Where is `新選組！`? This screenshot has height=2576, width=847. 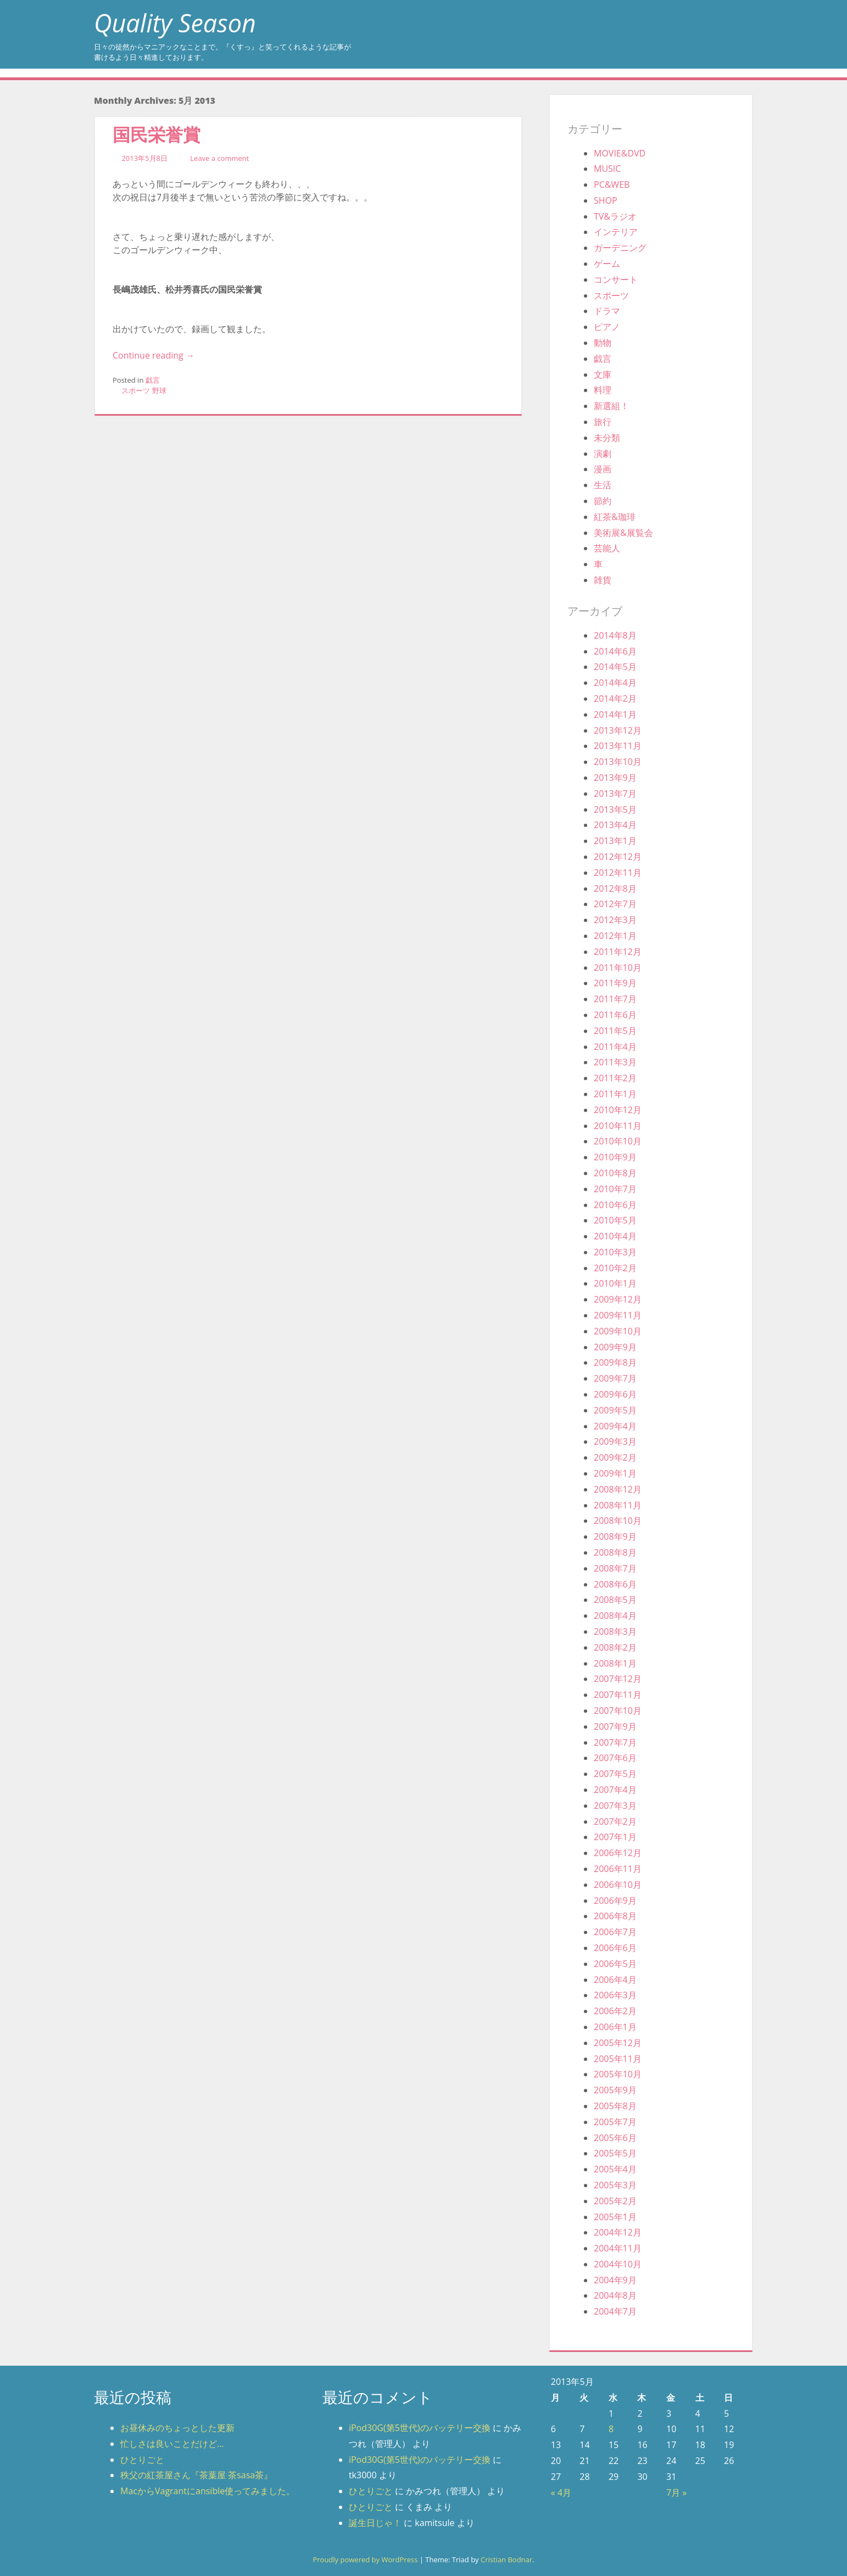
新選組！ is located at coordinates (611, 406).